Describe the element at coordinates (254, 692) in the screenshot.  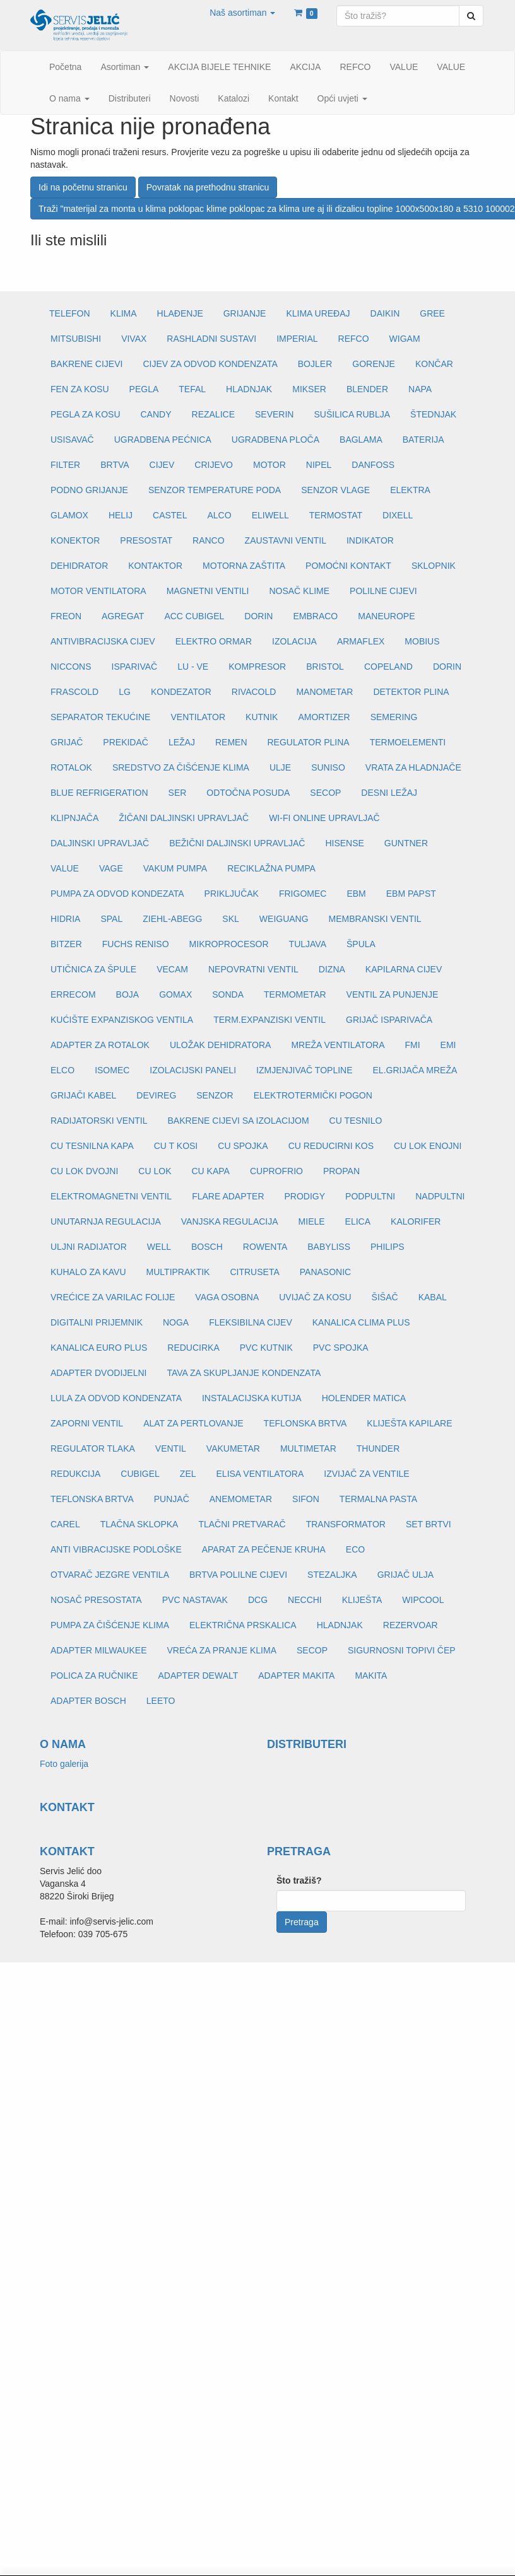
I see `RIVACOLD` at that location.